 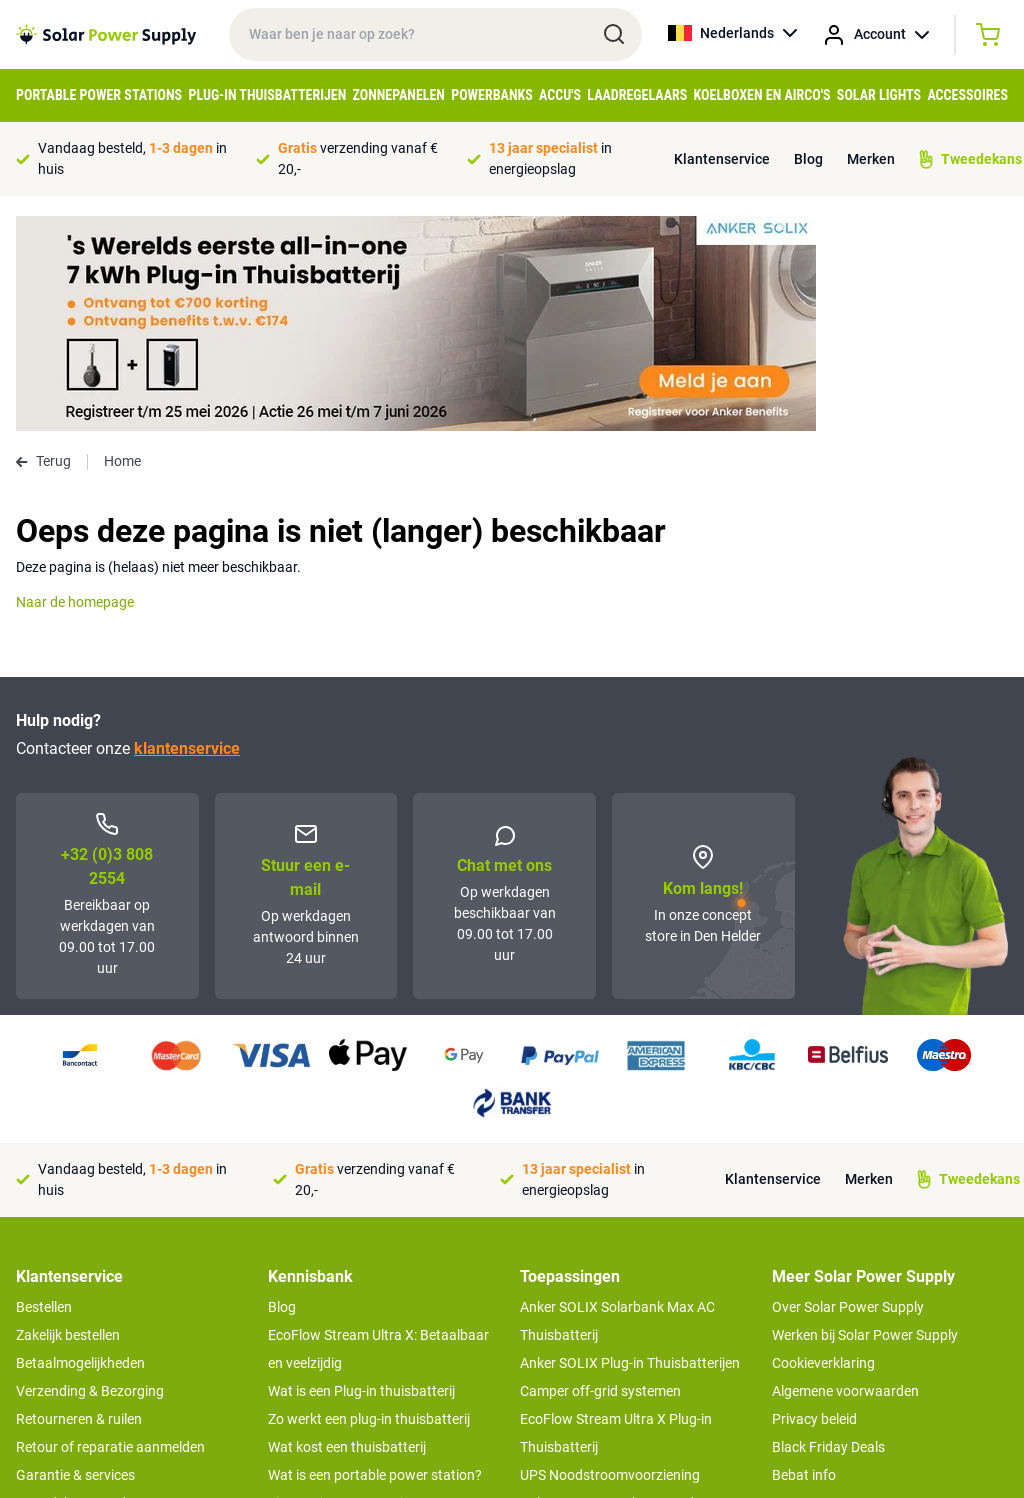 I want to click on Anker SOLIX voor kampeerders, so click(x=616, y=1288).